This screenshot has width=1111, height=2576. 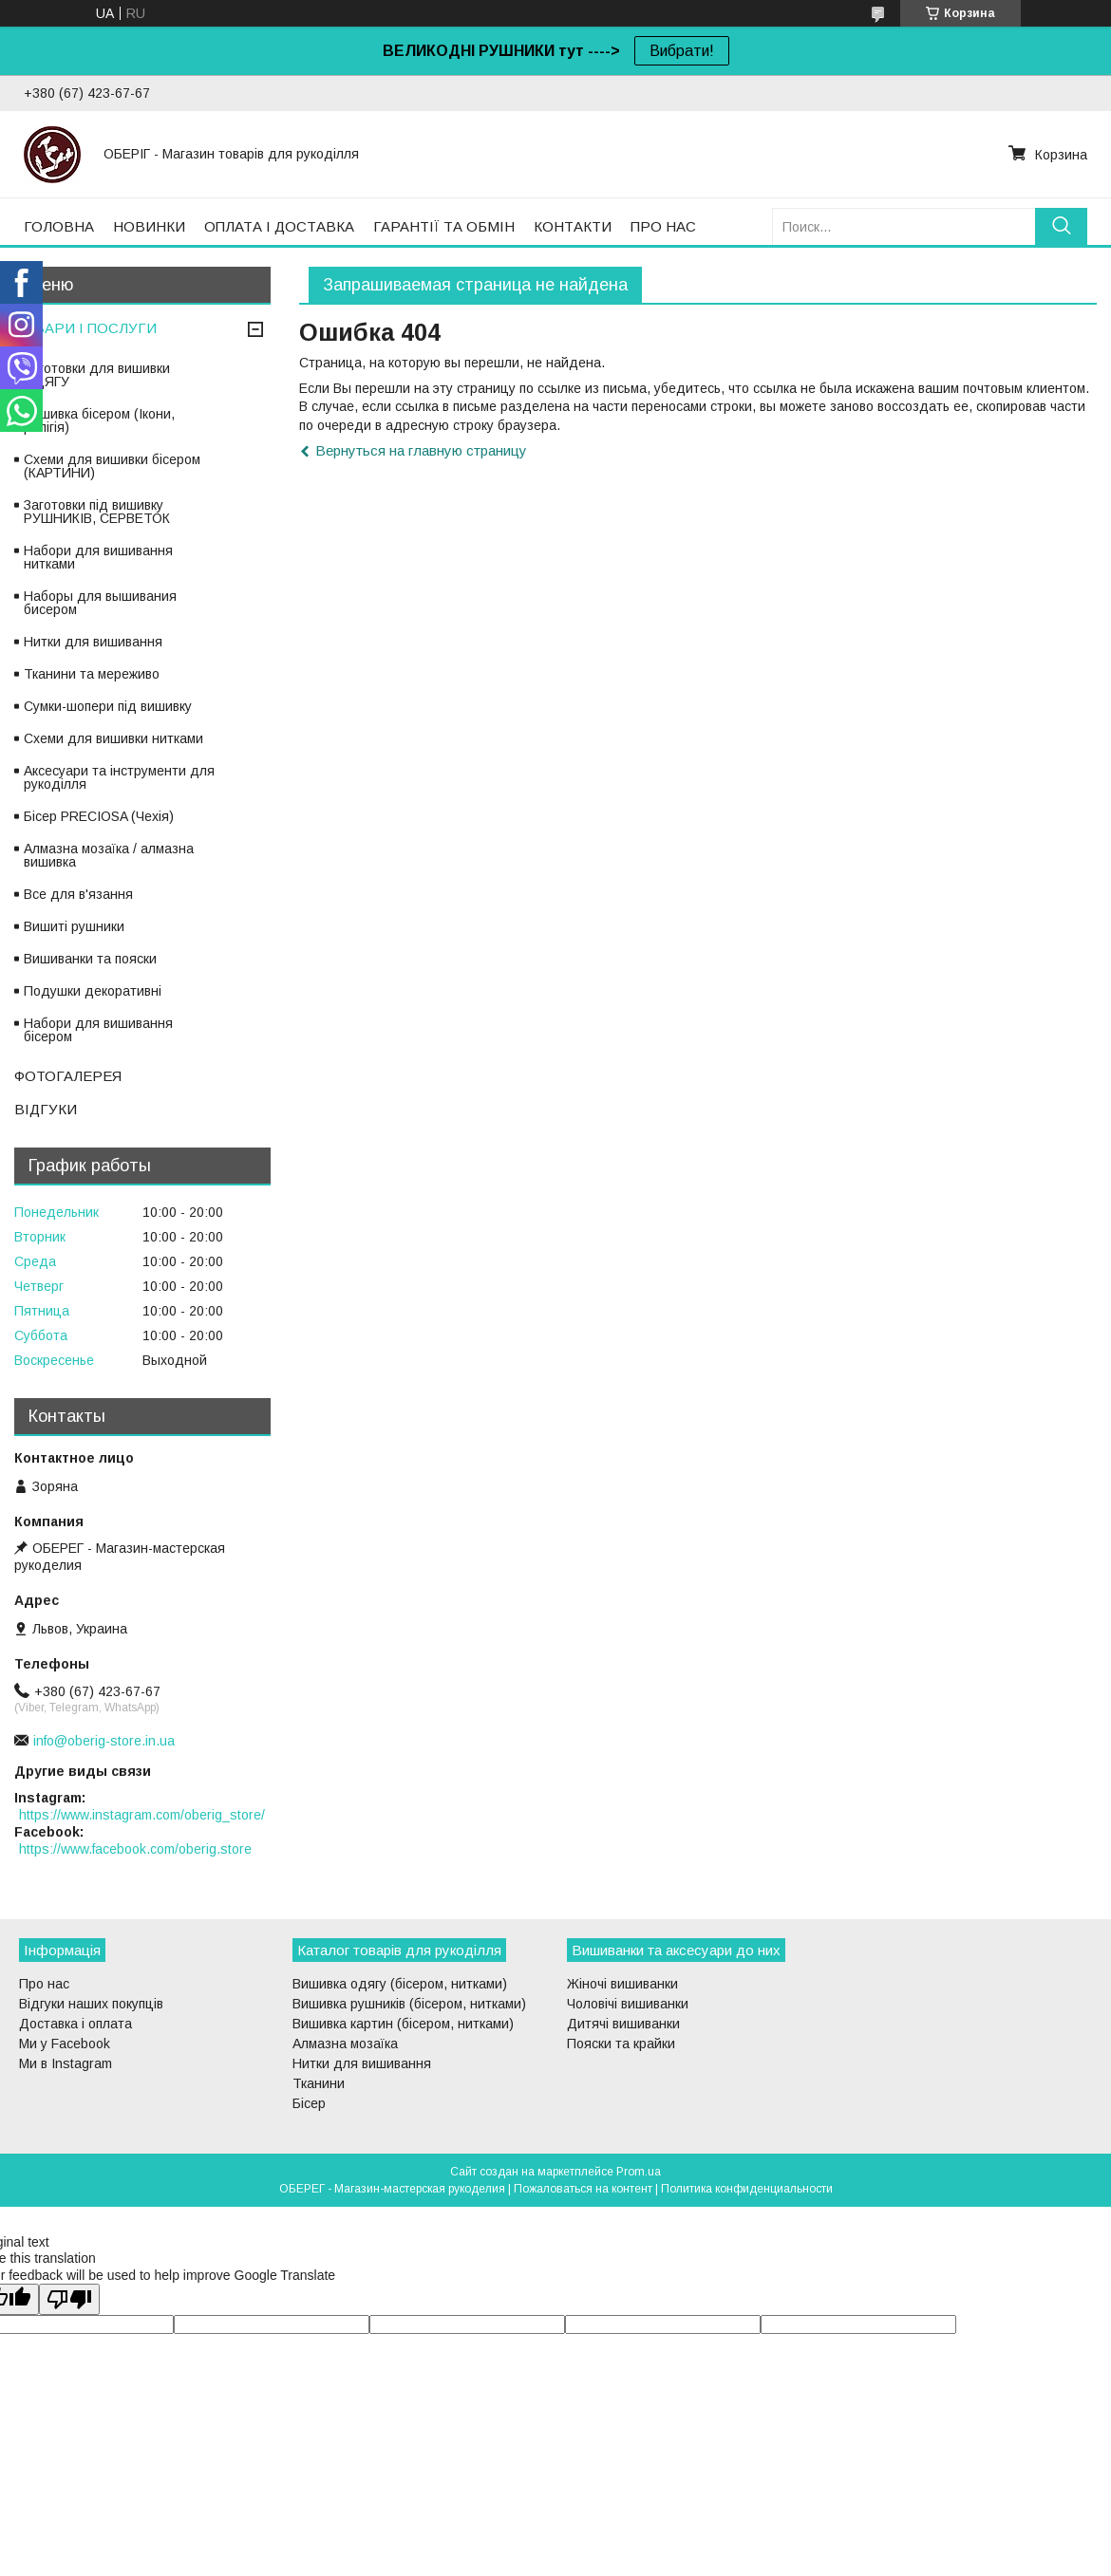 I want to click on Набори для вишивання бісером, so click(x=98, y=1030).